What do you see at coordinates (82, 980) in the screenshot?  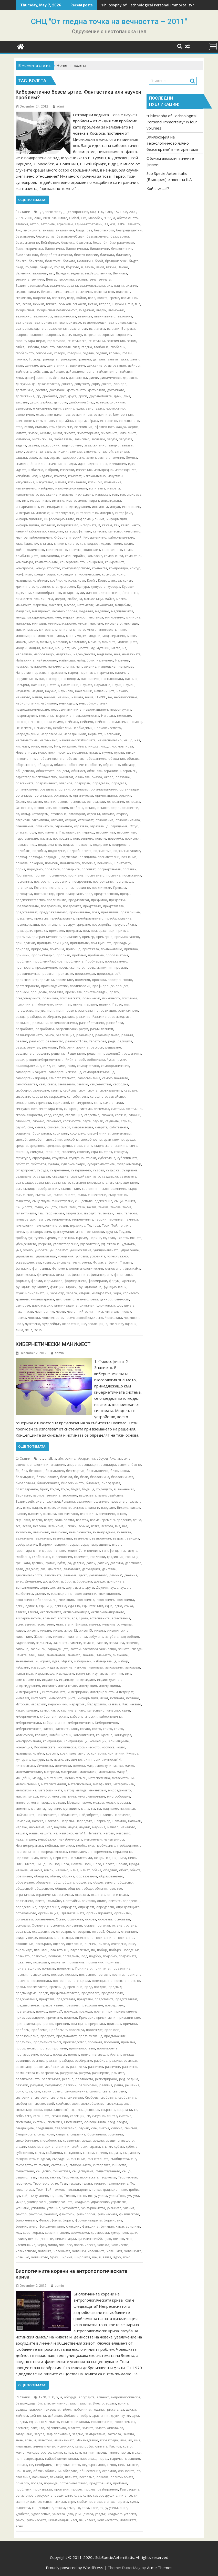 I see `променят` at bounding box center [82, 980].